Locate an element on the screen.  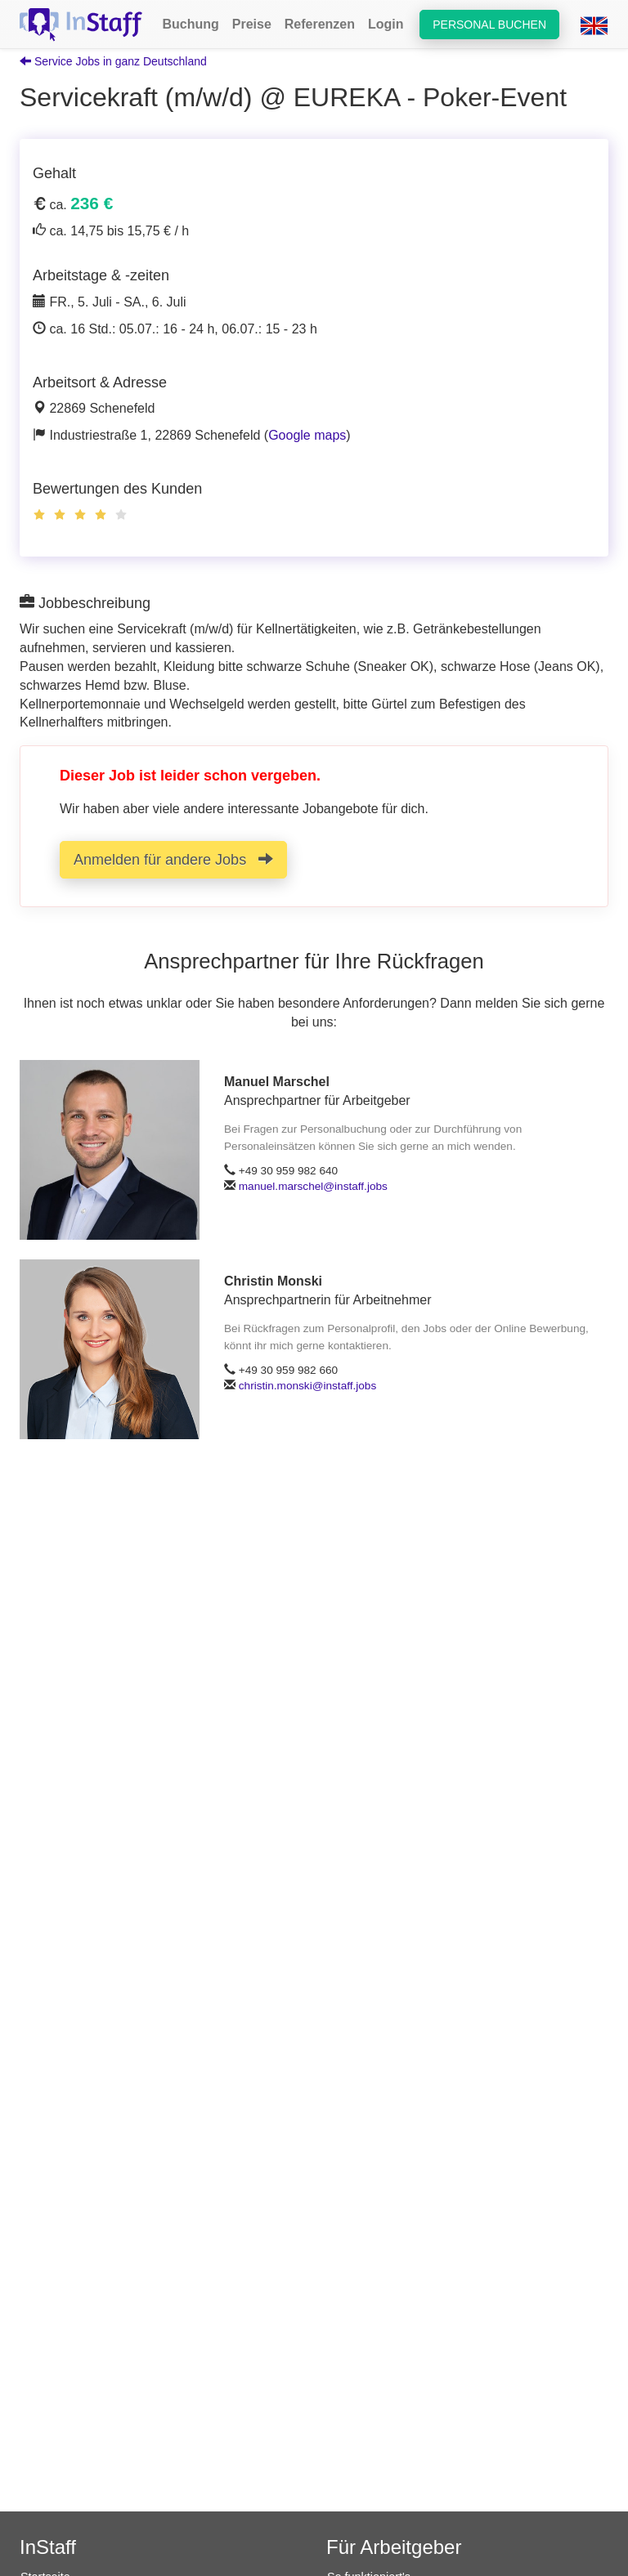
Google maps is located at coordinates (307, 435).